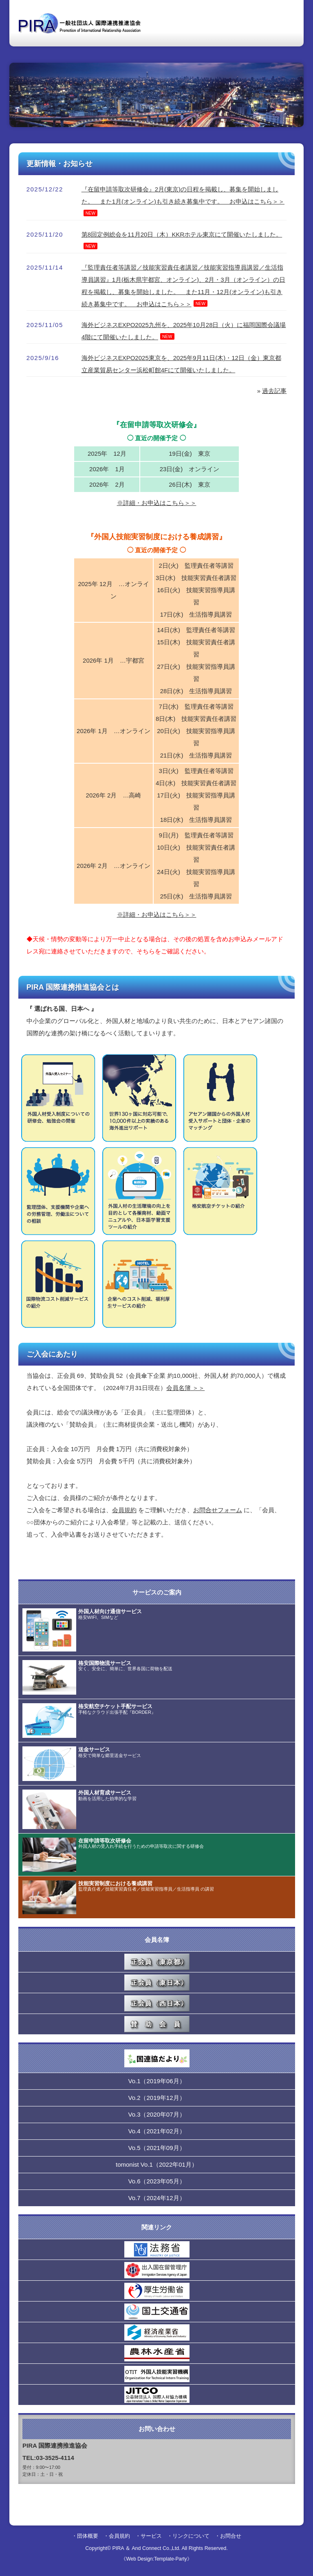 This screenshot has height=2576, width=313. Describe the element at coordinates (156, 2559) in the screenshot. I see `《Web Design:Template-Party》` at that location.